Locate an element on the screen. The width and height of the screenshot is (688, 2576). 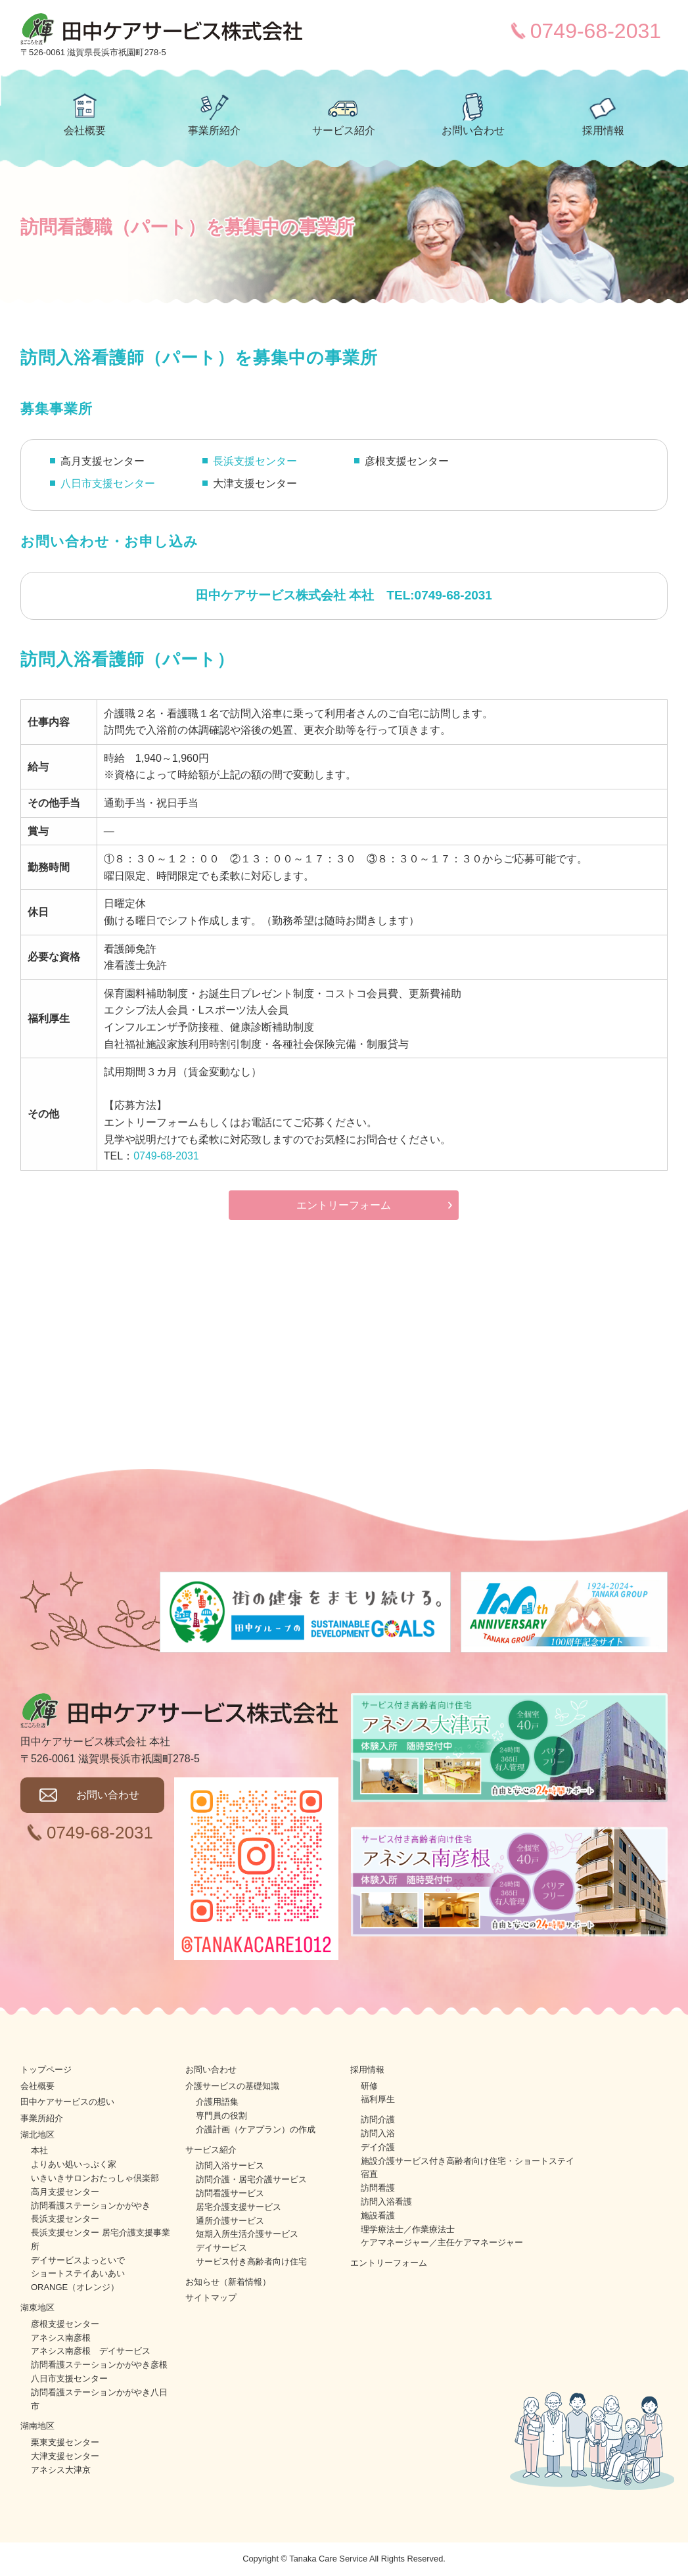
研修 is located at coordinates (369, 2086).